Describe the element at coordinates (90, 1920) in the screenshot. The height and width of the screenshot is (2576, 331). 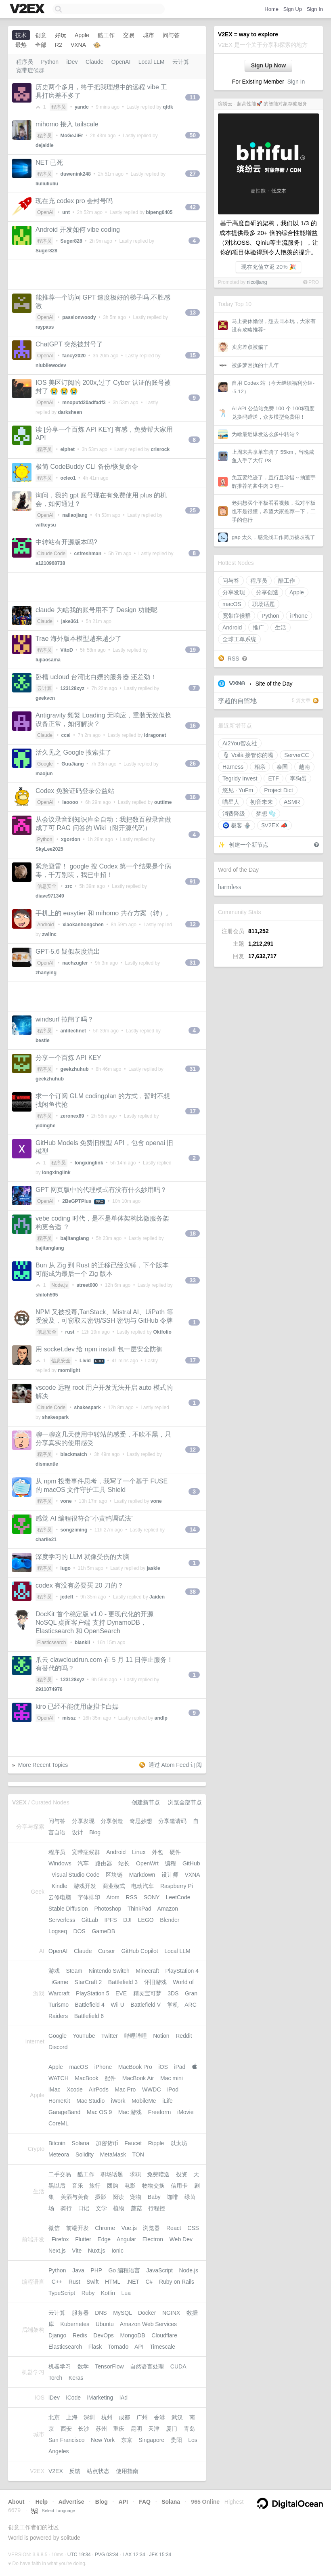
I see `GitLab` at that location.